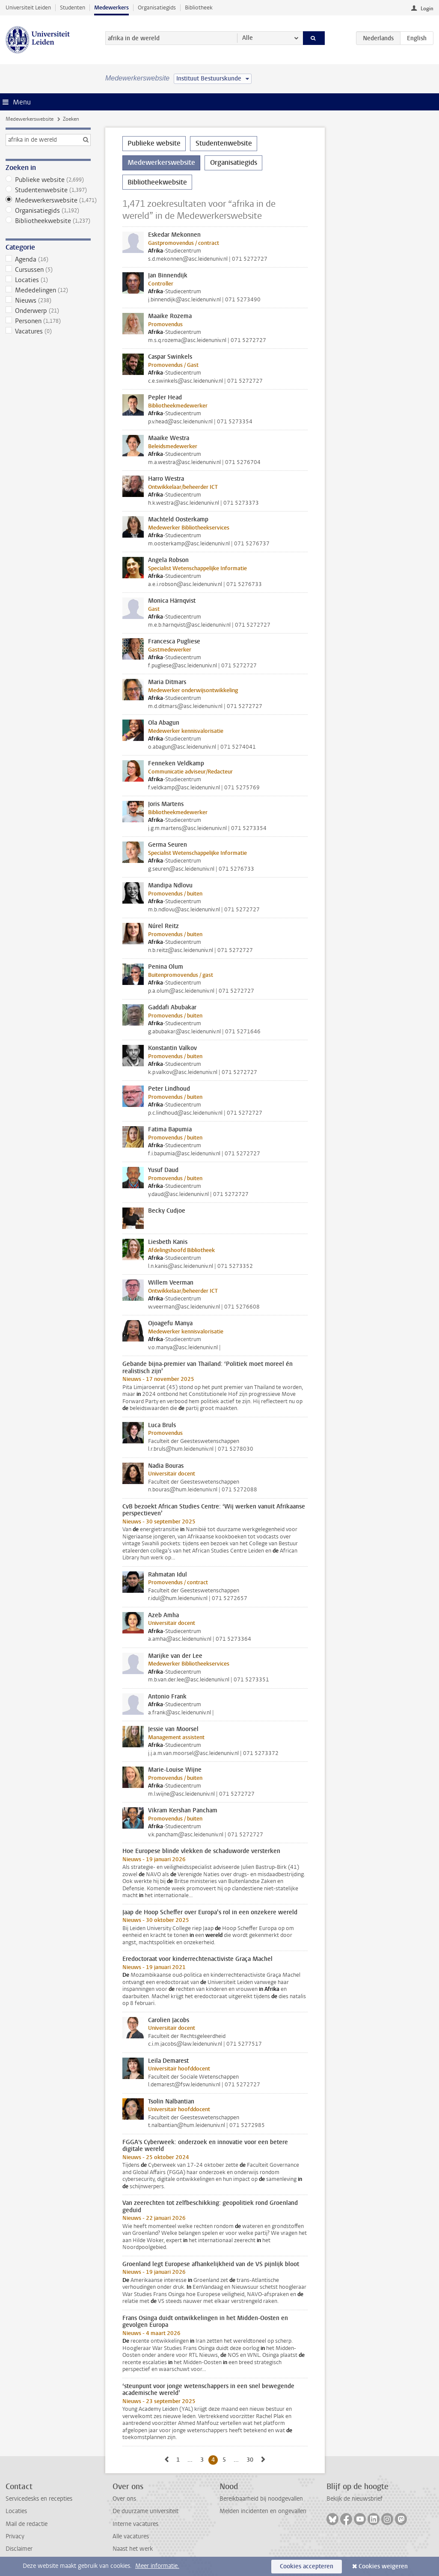 The image size is (439, 2576). Describe the element at coordinates (72, 7) in the screenshot. I see `Studenten` at that location.